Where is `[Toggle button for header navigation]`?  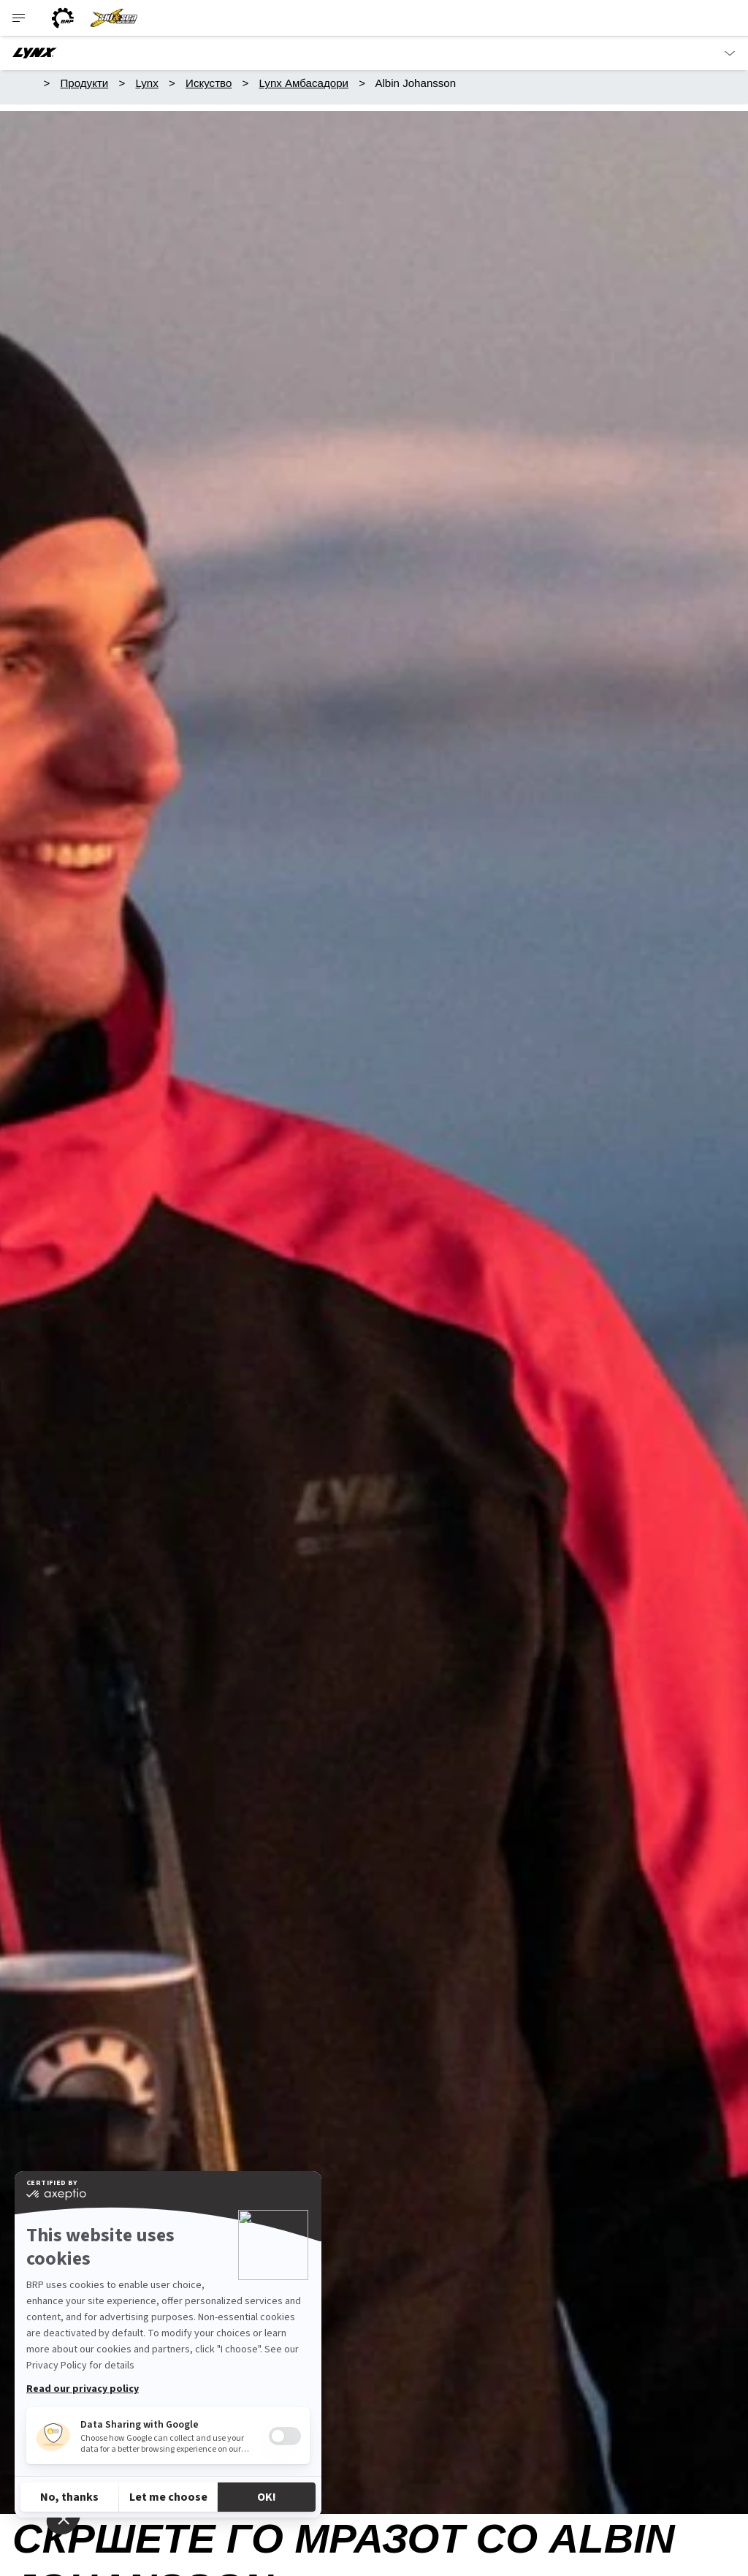 [Toggle button for header navigation] is located at coordinates (19, 18).